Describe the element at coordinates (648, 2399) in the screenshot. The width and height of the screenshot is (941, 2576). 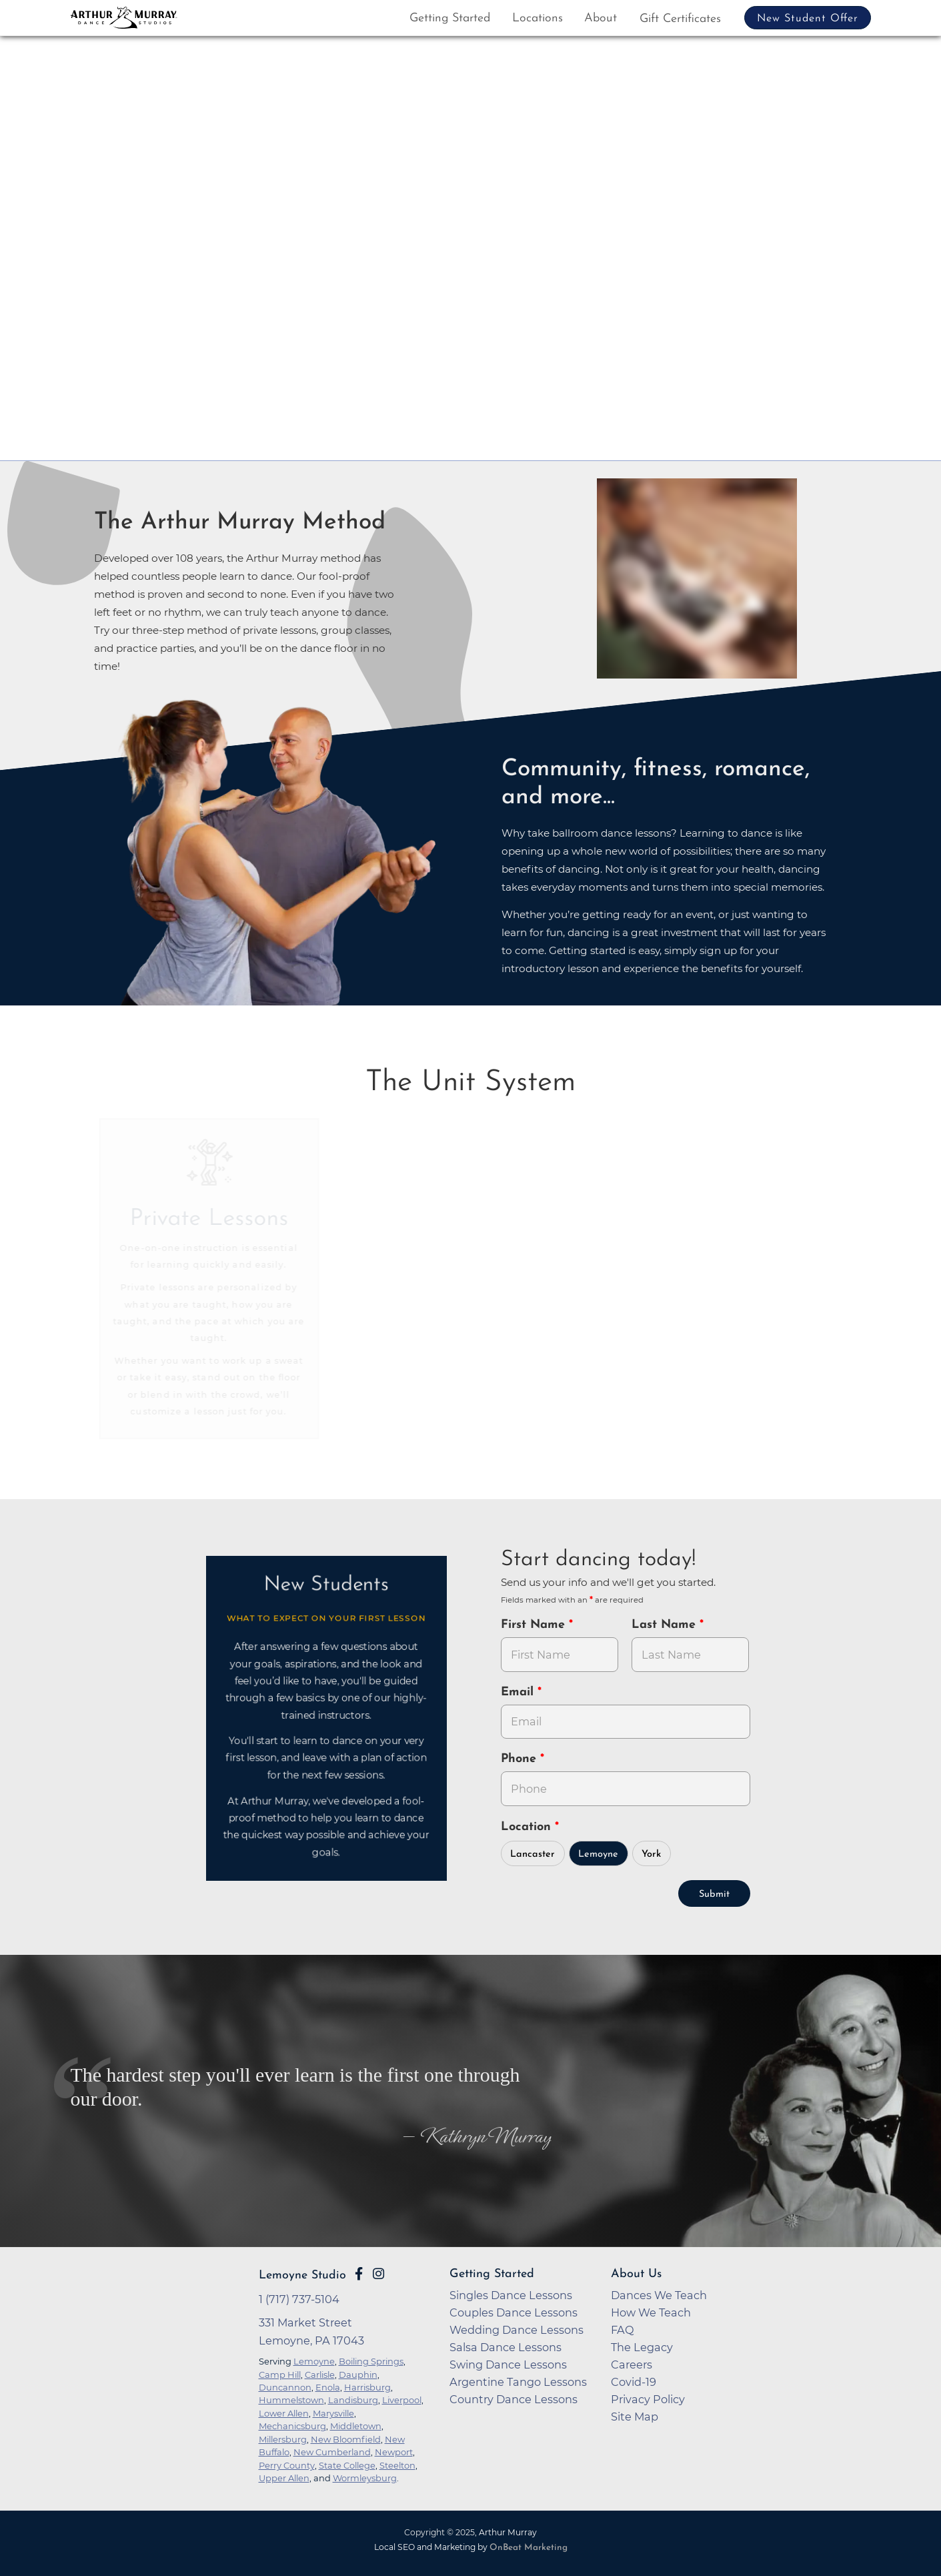
I see `Privacy Policy` at that location.